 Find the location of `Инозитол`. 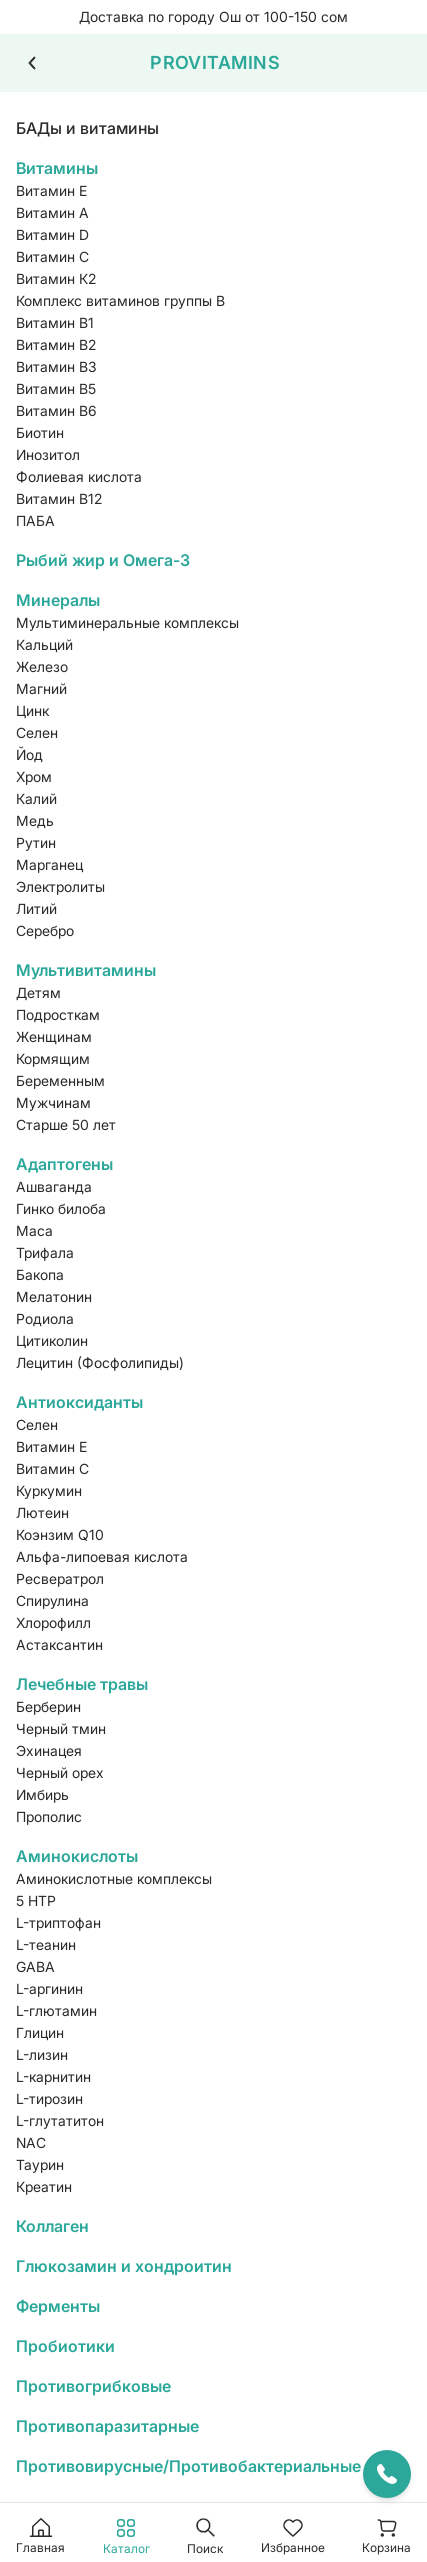

Инозитол is located at coordinates (48, 454).